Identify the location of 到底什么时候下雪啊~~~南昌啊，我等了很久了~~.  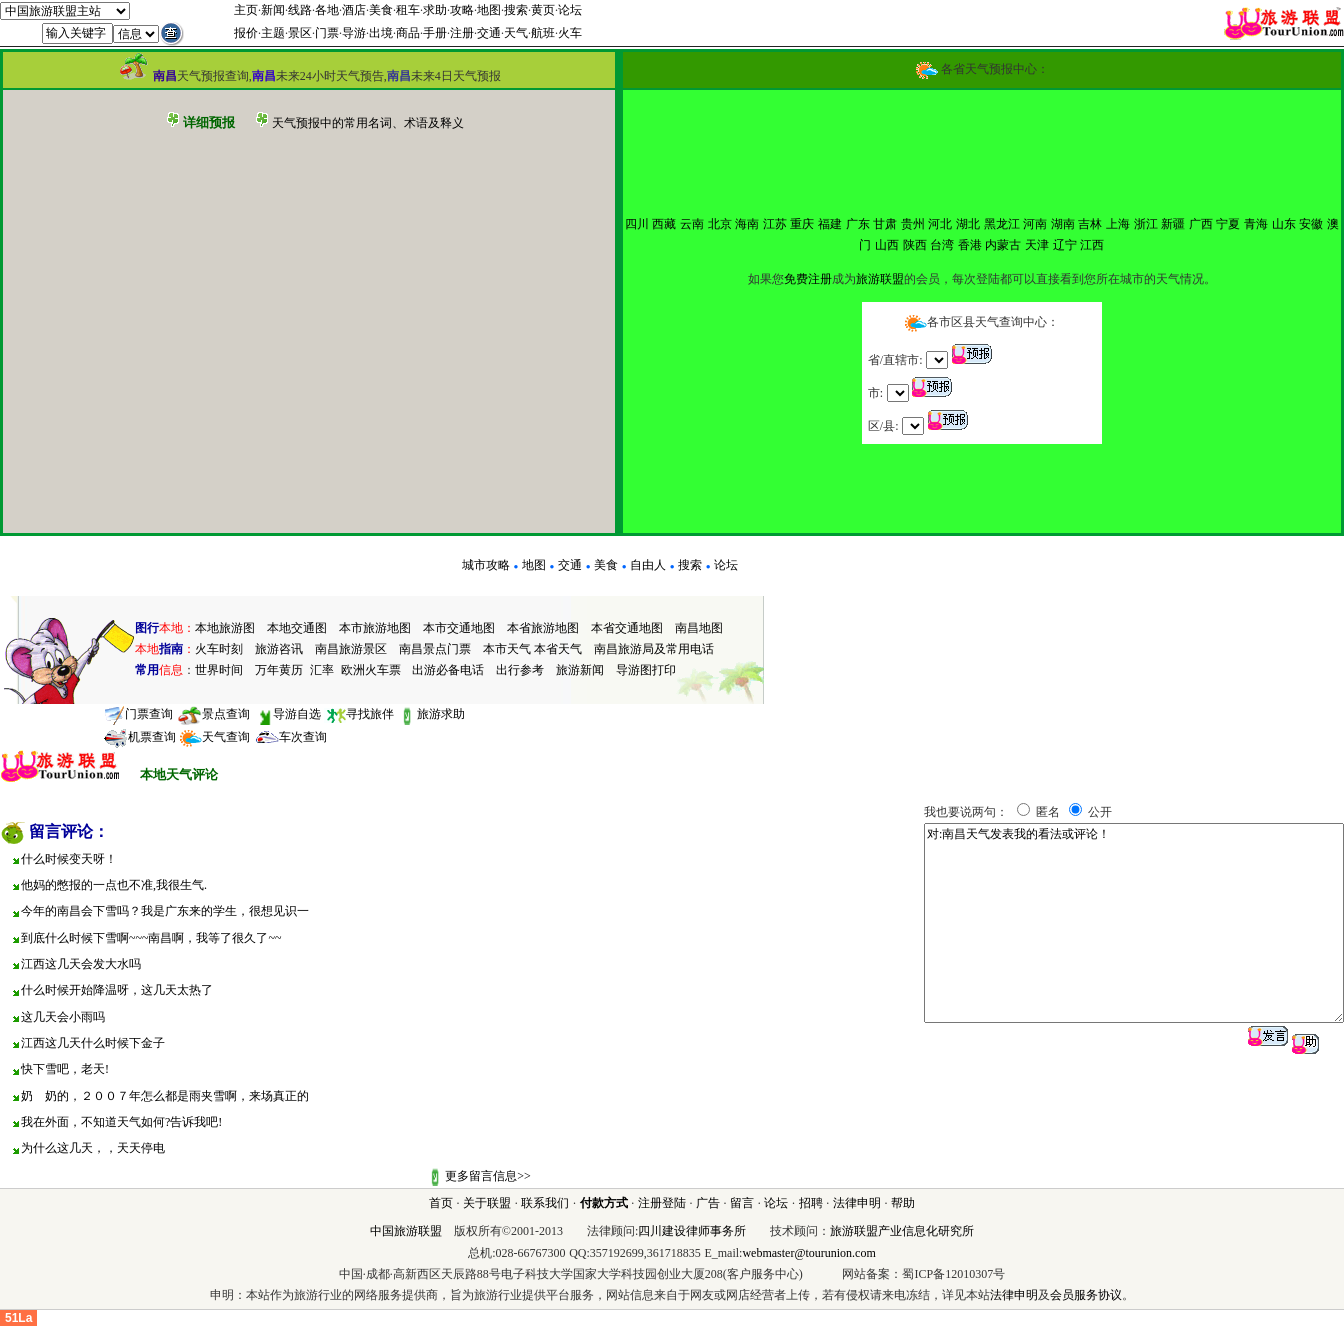
(151, 938).